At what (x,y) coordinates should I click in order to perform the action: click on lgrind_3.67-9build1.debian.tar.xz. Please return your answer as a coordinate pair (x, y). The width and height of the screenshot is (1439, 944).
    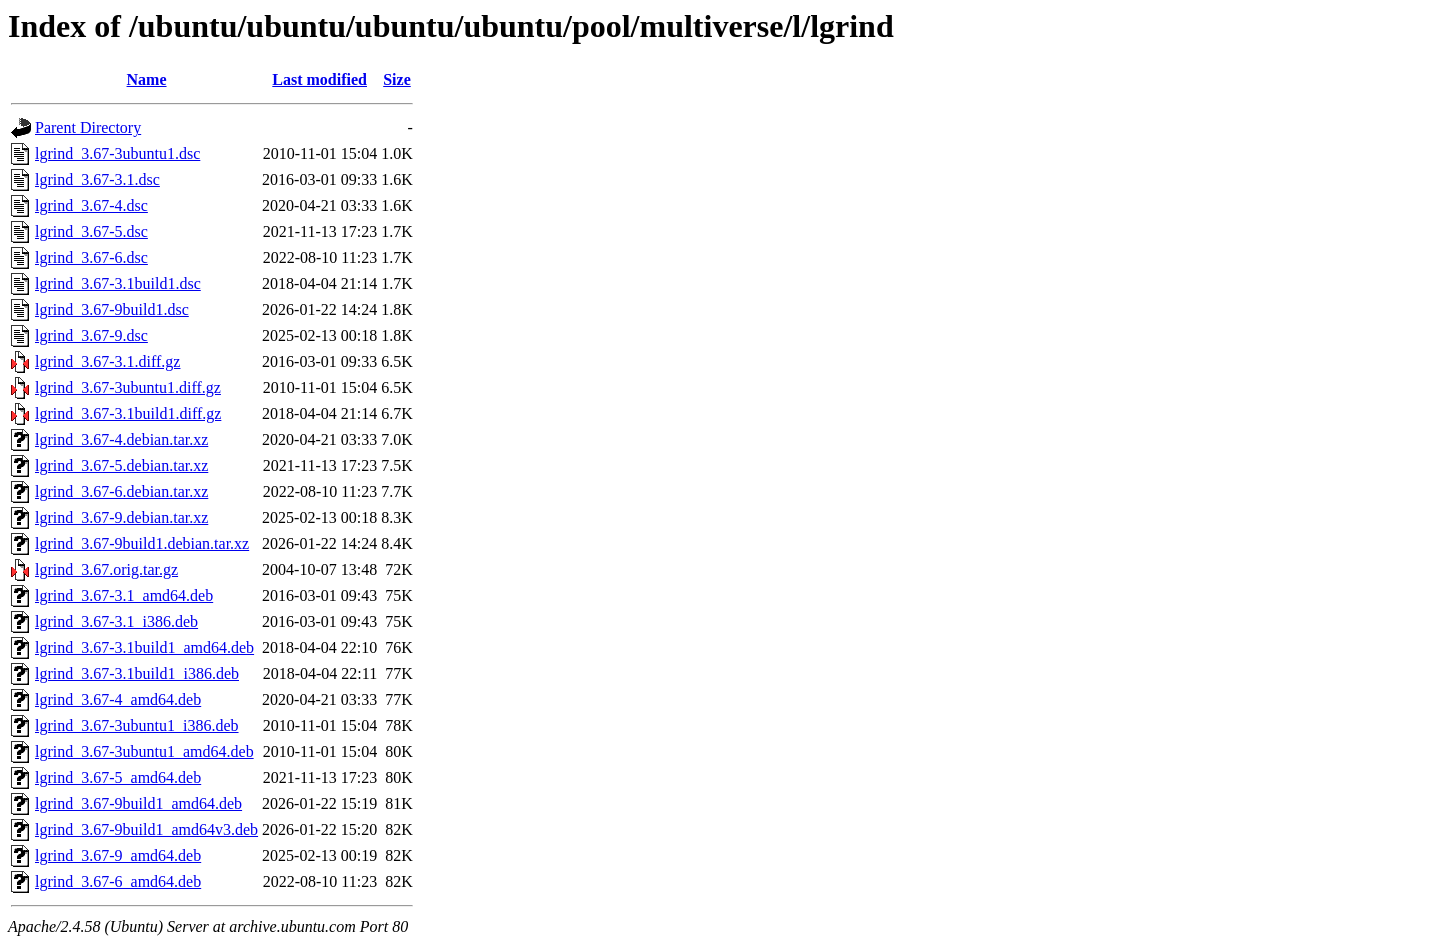
    Looking at the image, I should click on (142, 543).